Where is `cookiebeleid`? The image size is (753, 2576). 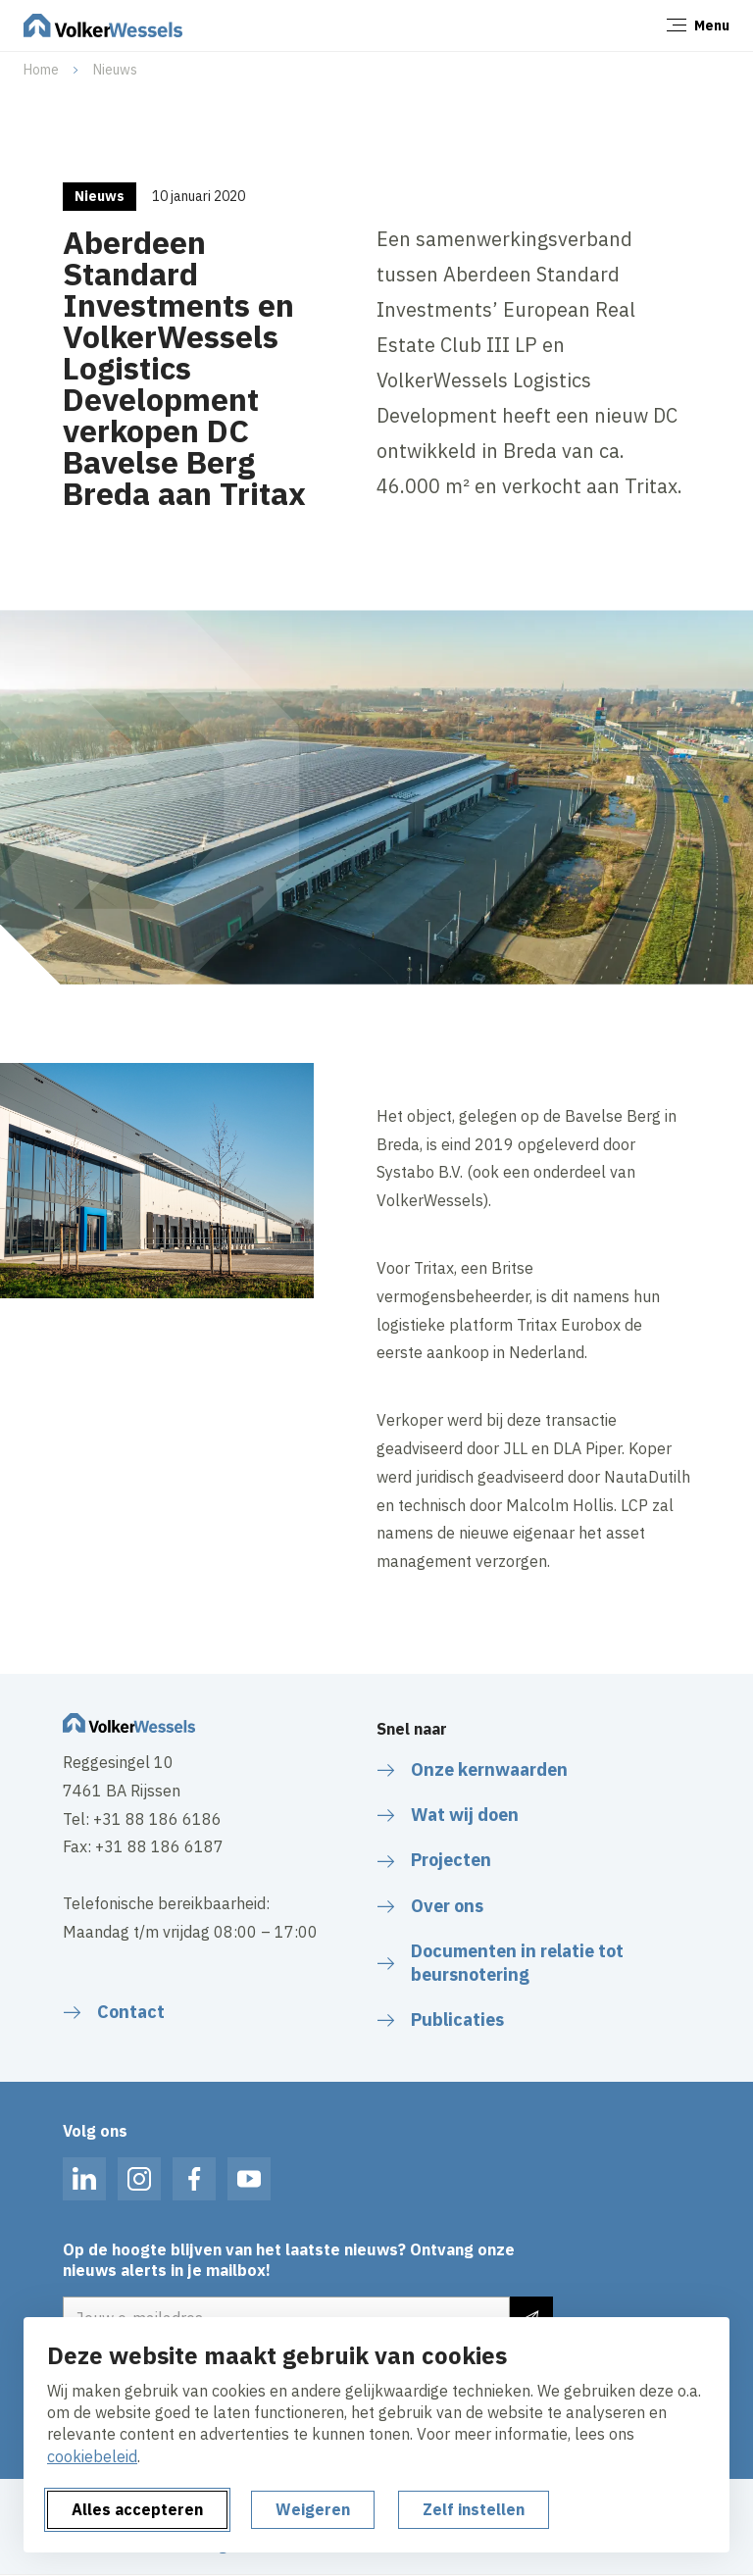 cookiebeleid is located at coordinates (92, 2456).